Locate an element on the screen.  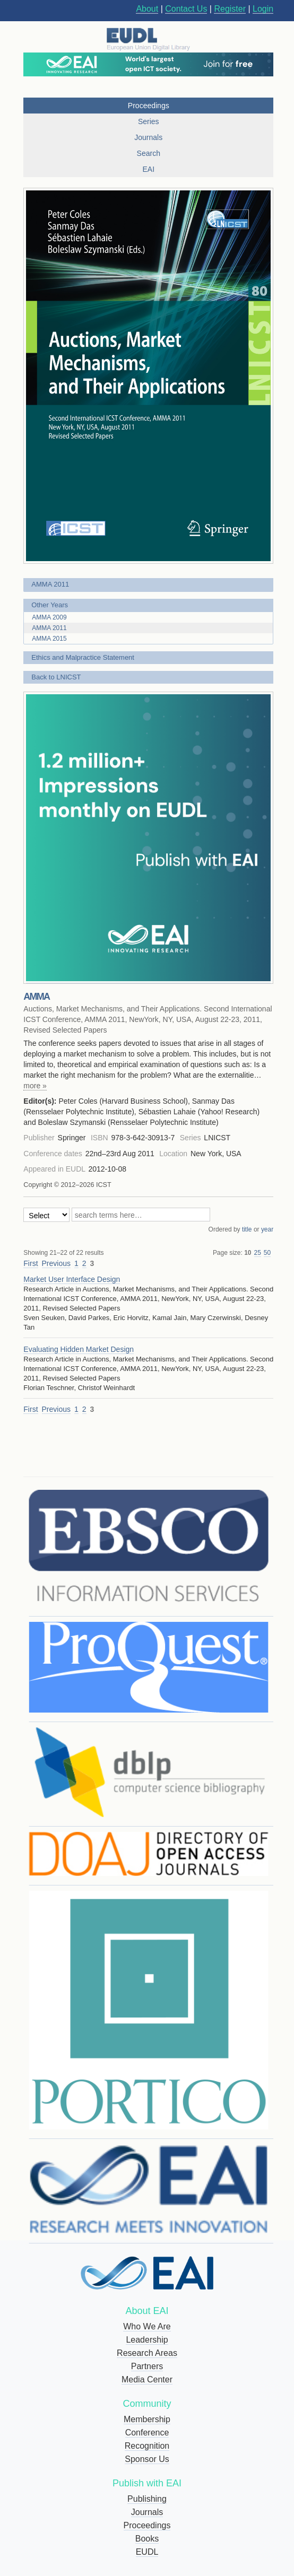
First is located at coordinates (30, 1263).